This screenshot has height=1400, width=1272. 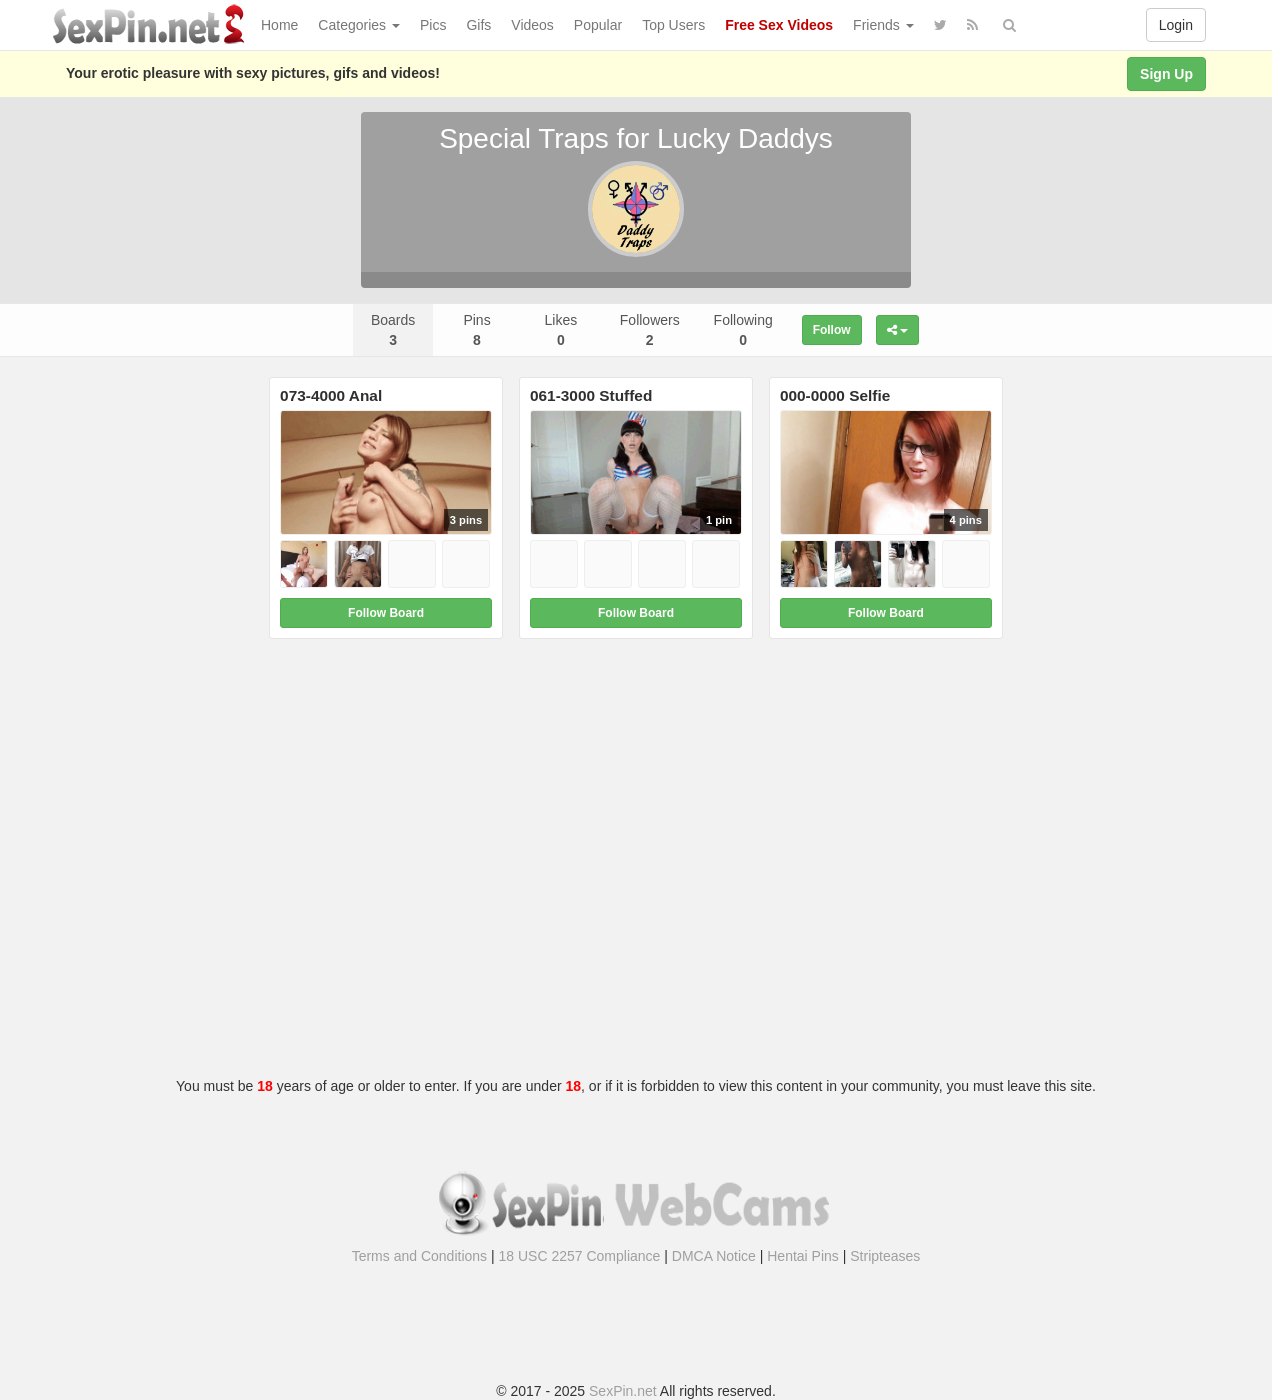 I want to click on Following, so click(x=743, y=330).